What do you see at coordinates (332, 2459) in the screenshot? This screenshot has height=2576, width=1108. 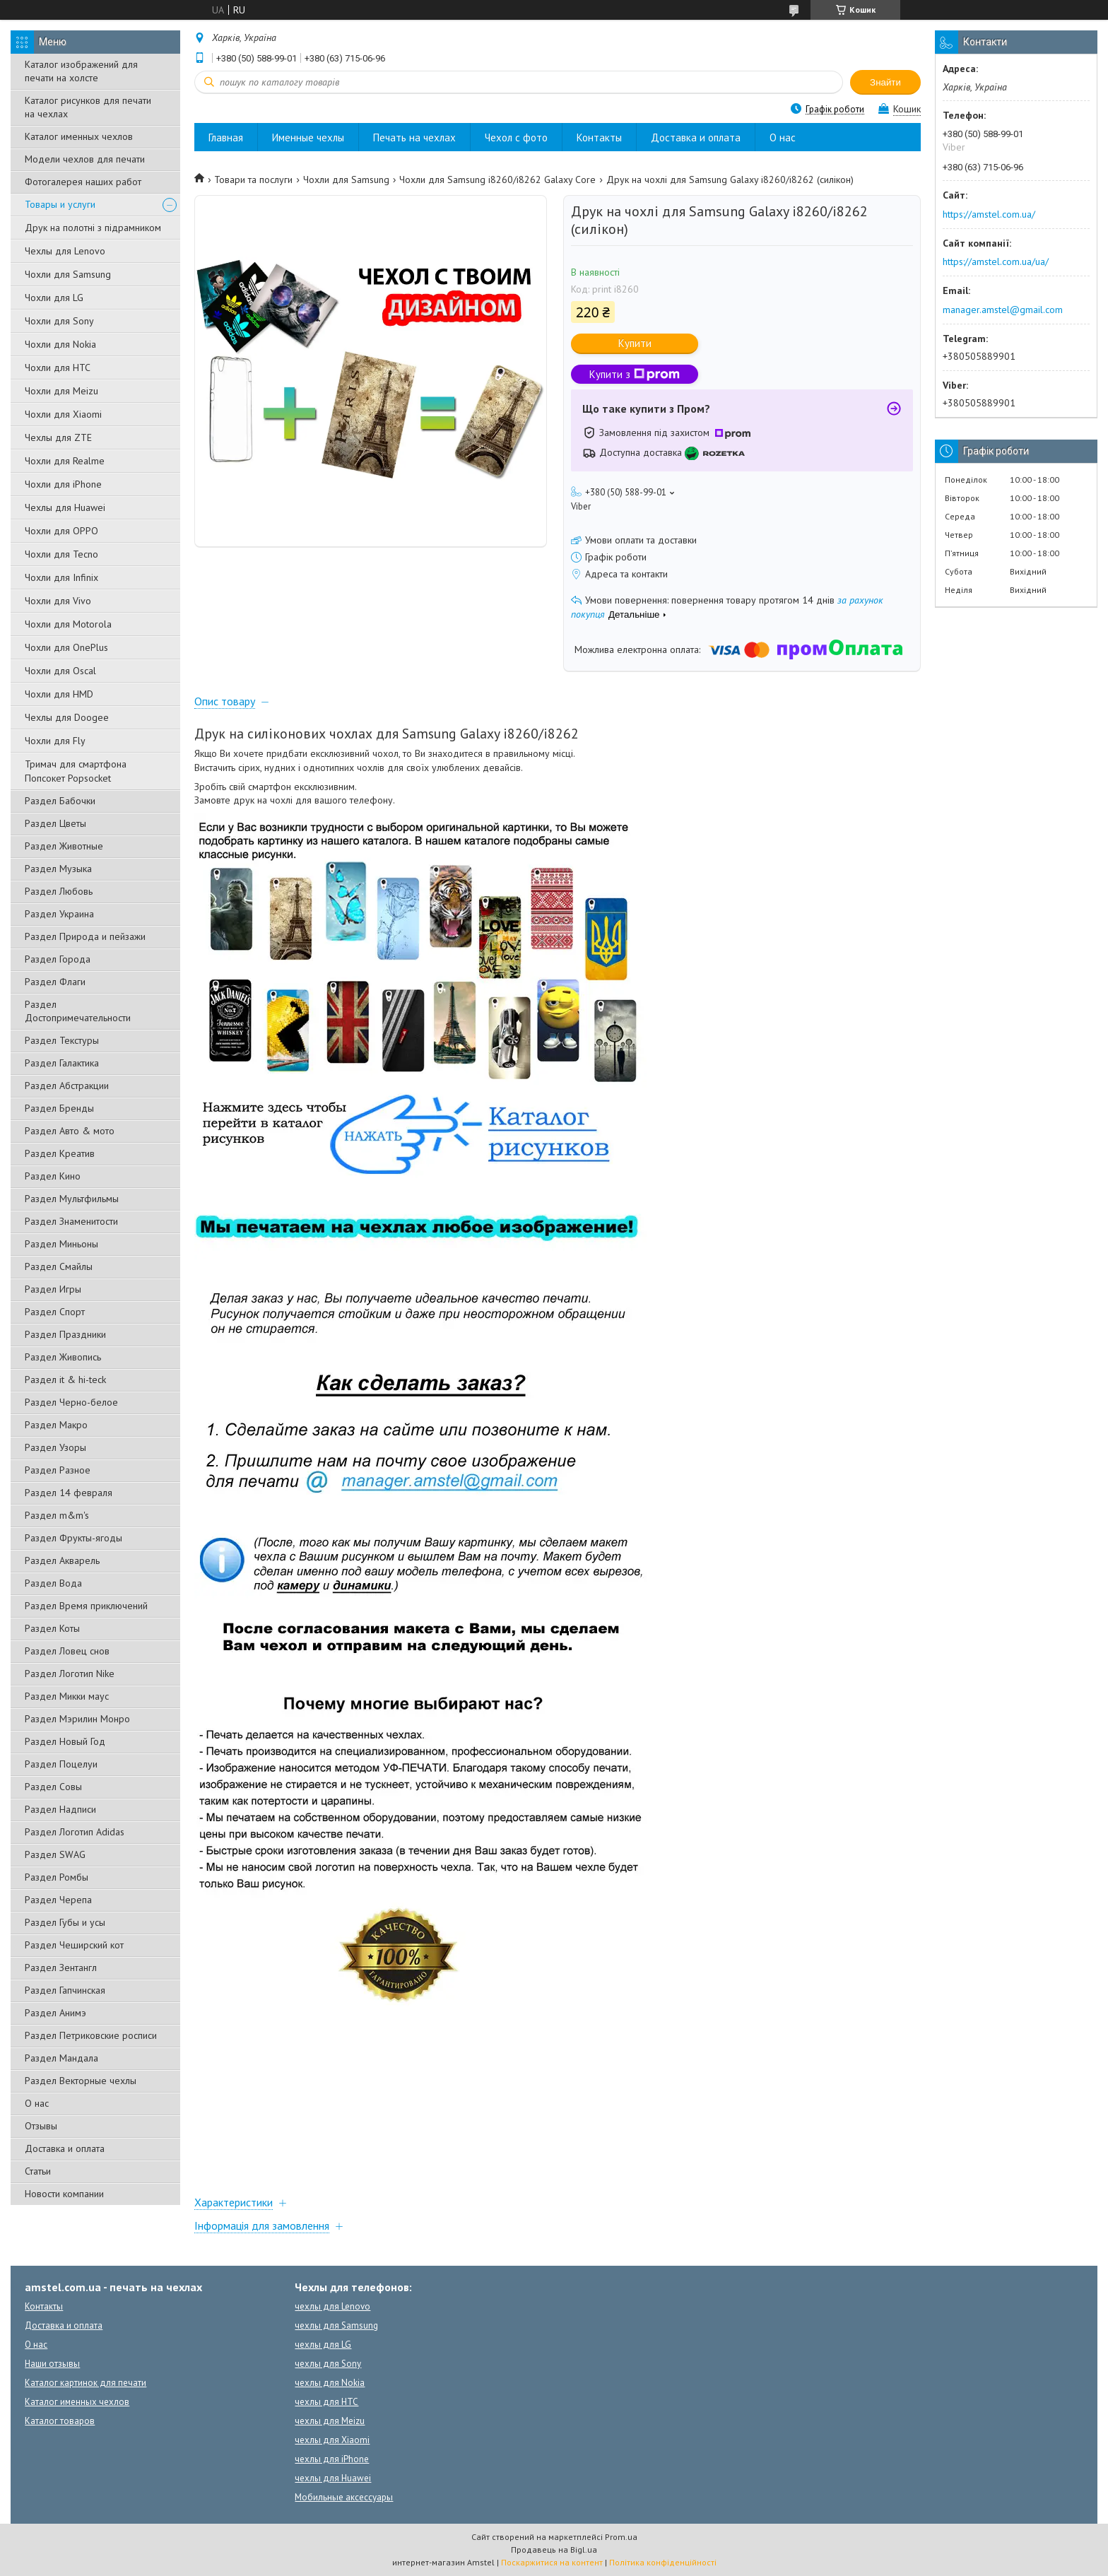 I see `чехлы для iPhone` at bounding box center [332, 2459].